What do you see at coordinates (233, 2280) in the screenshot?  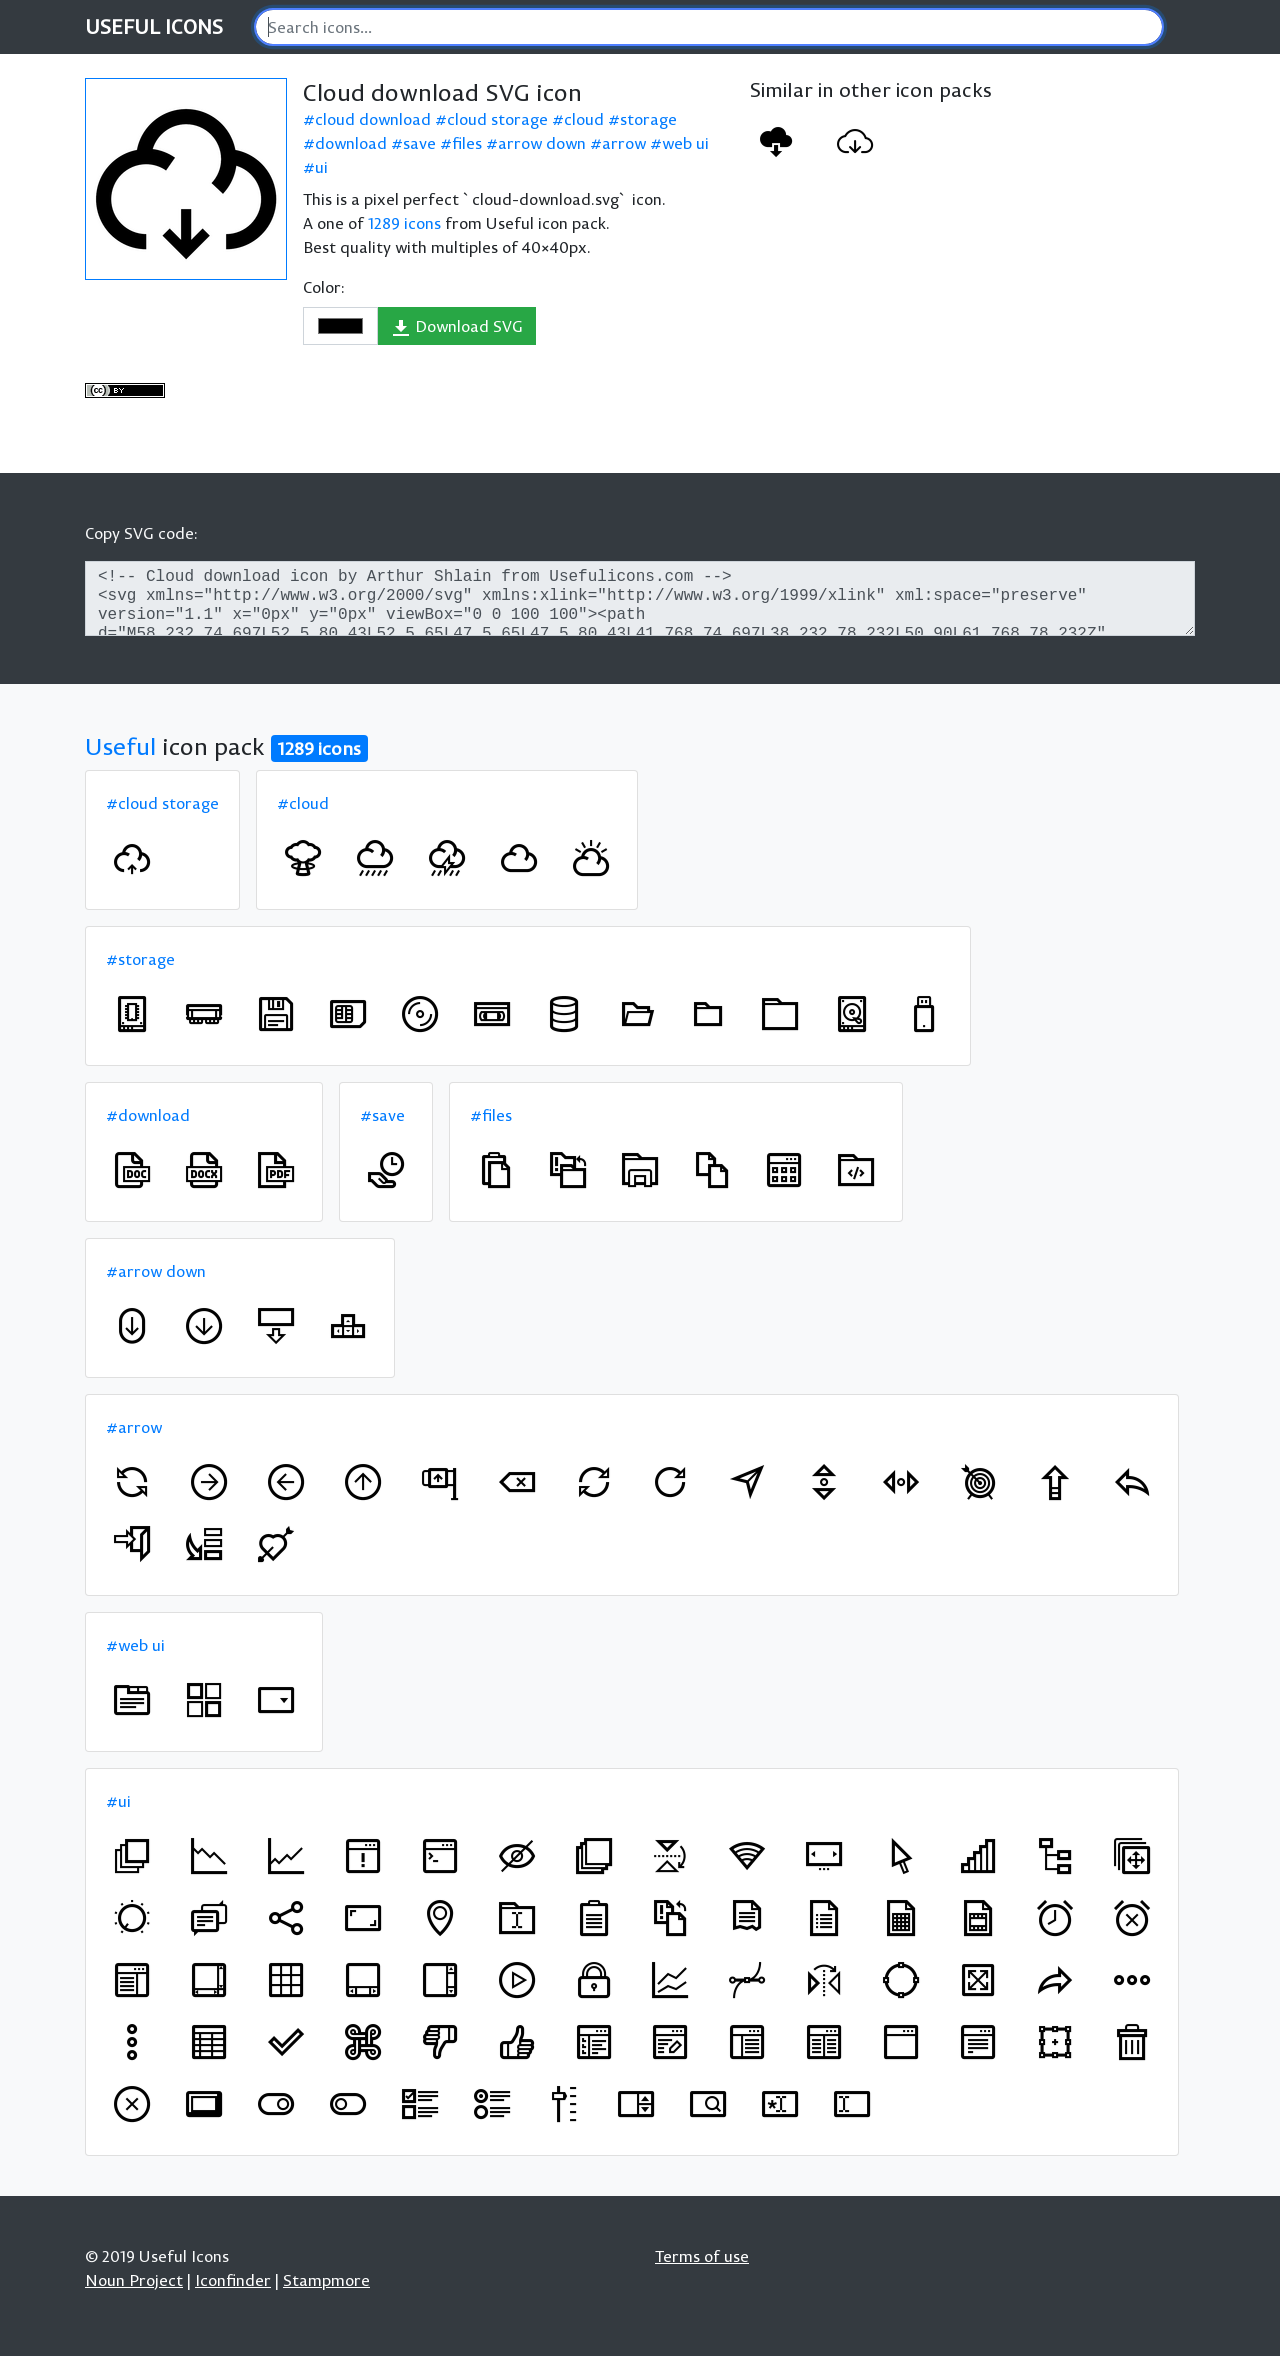 I see `Iconfinder` at bounding box center [233, 2280].